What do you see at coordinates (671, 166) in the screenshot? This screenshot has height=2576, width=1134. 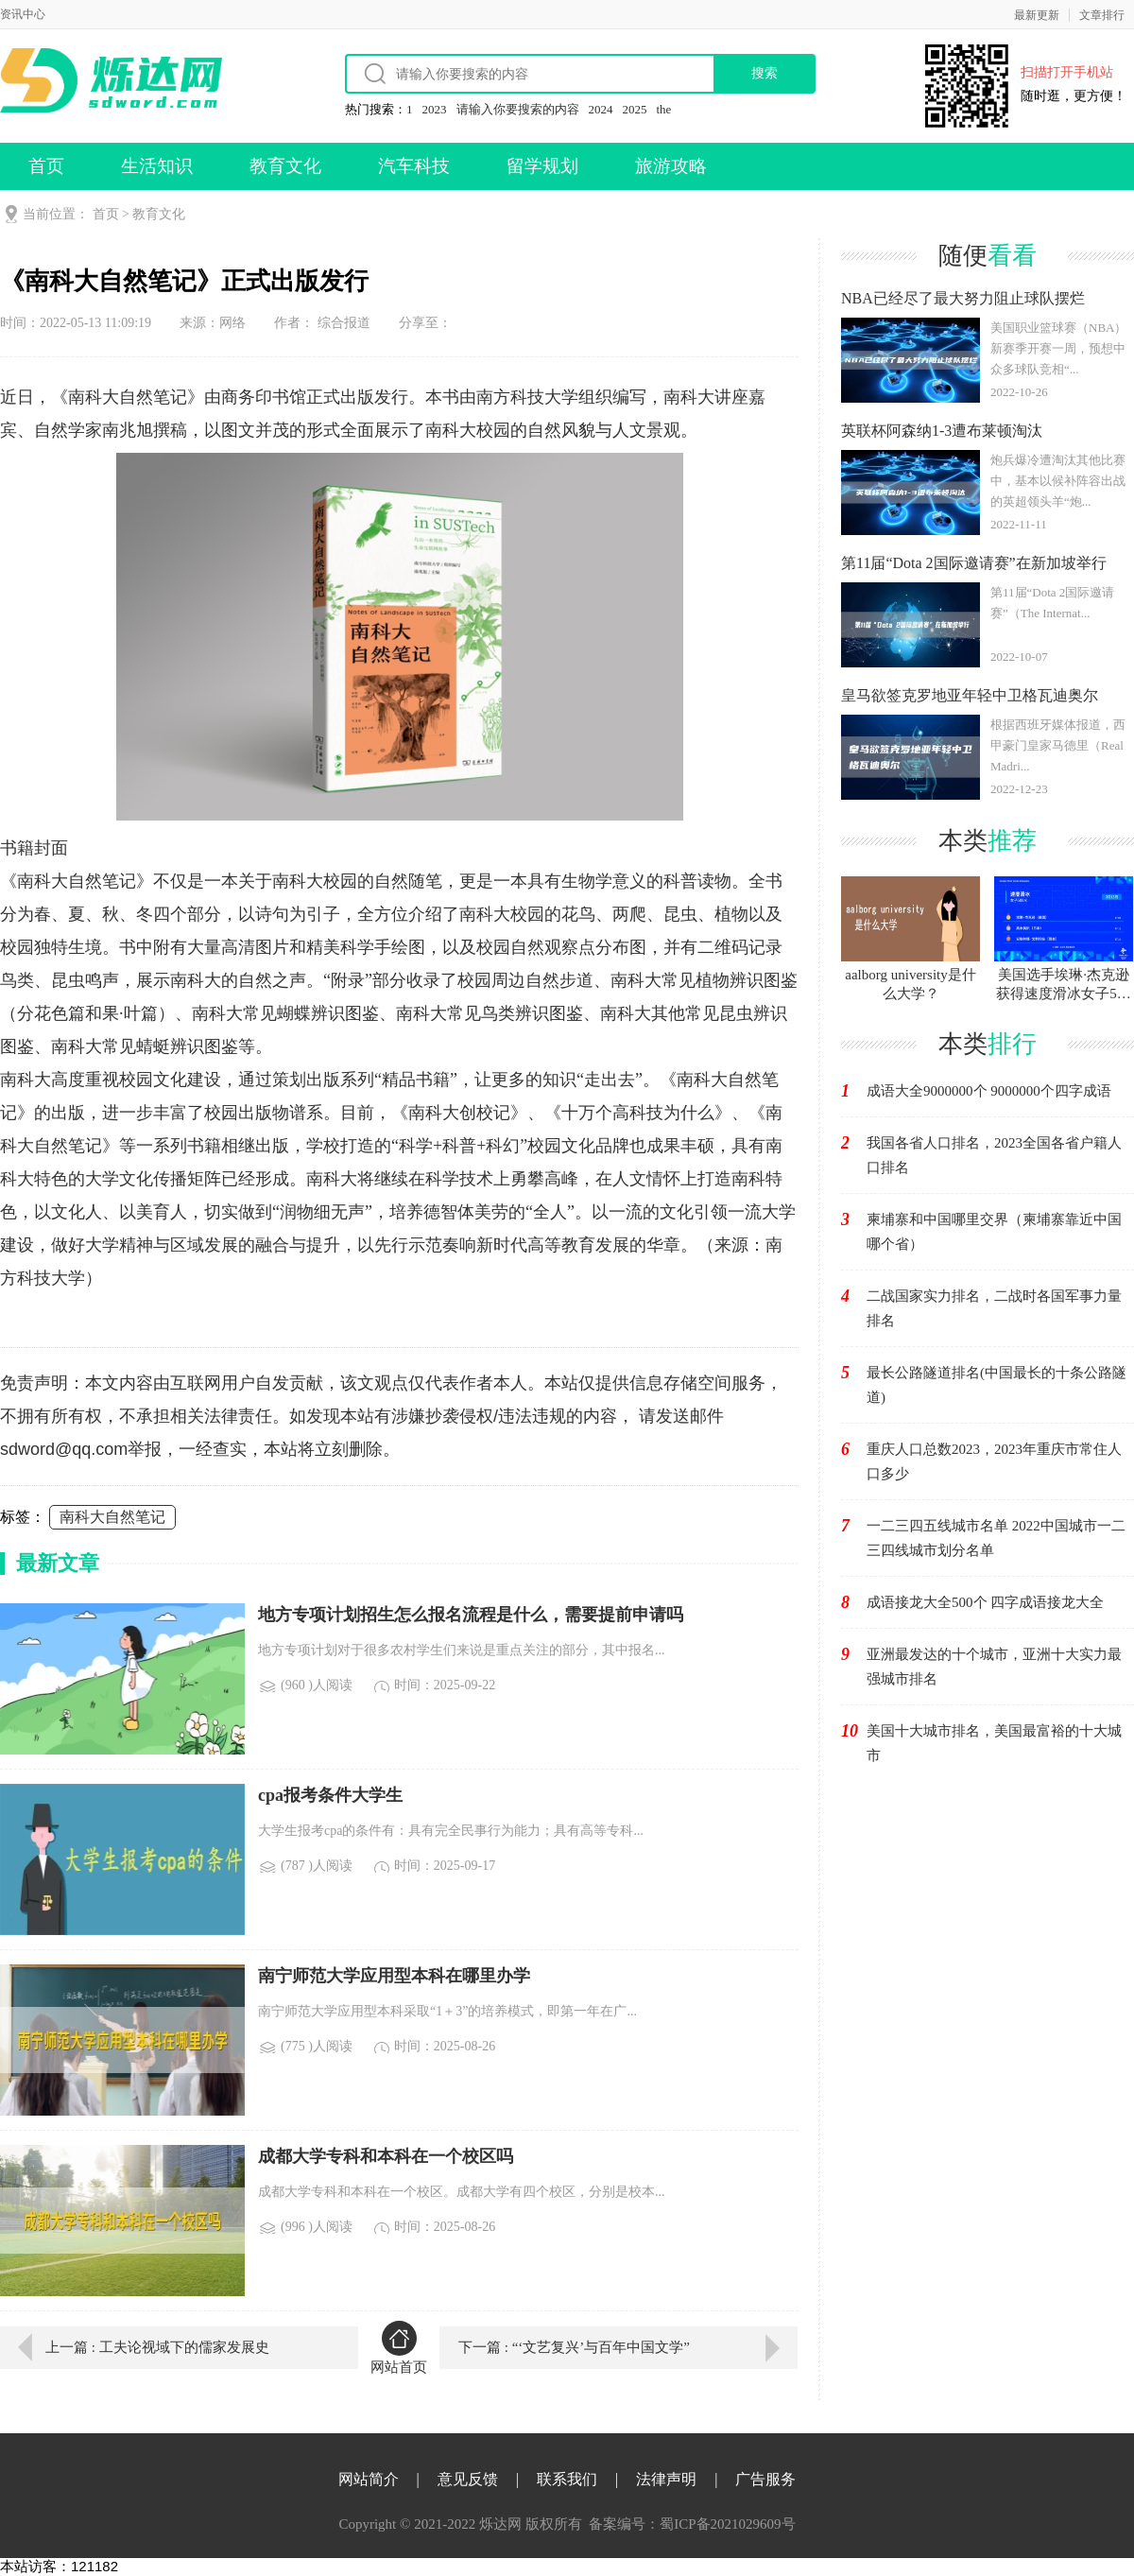 I see `旅游攻略` at bounding box center [671, 166].